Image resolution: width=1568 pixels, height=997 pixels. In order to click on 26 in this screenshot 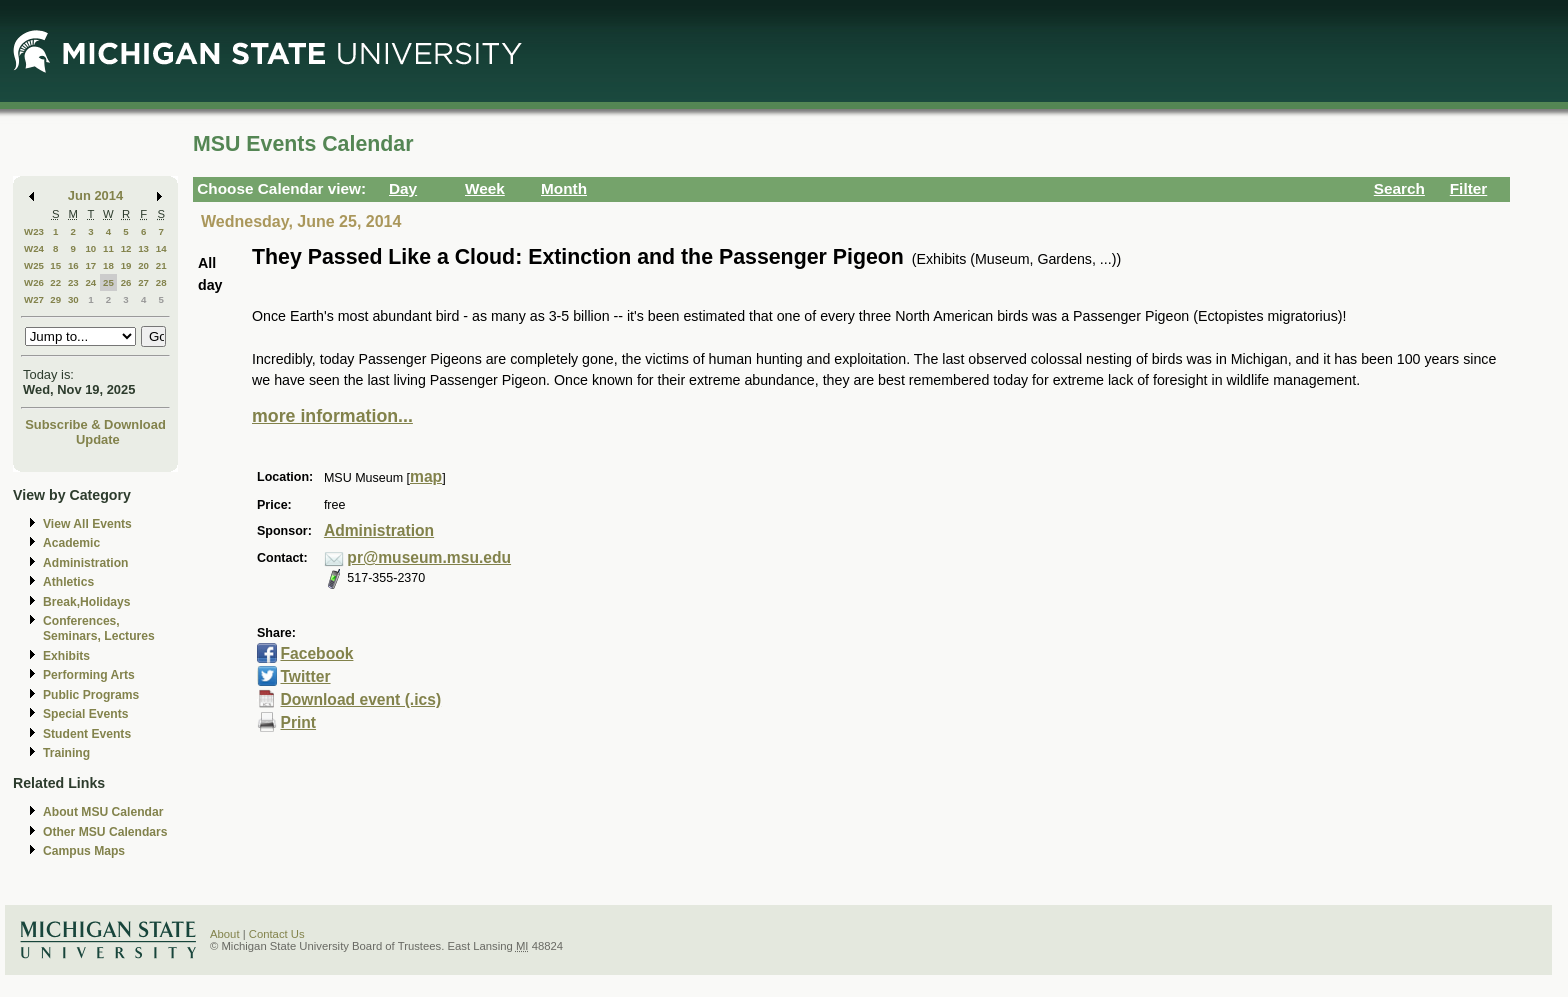, I will do `click(126, 282)`.